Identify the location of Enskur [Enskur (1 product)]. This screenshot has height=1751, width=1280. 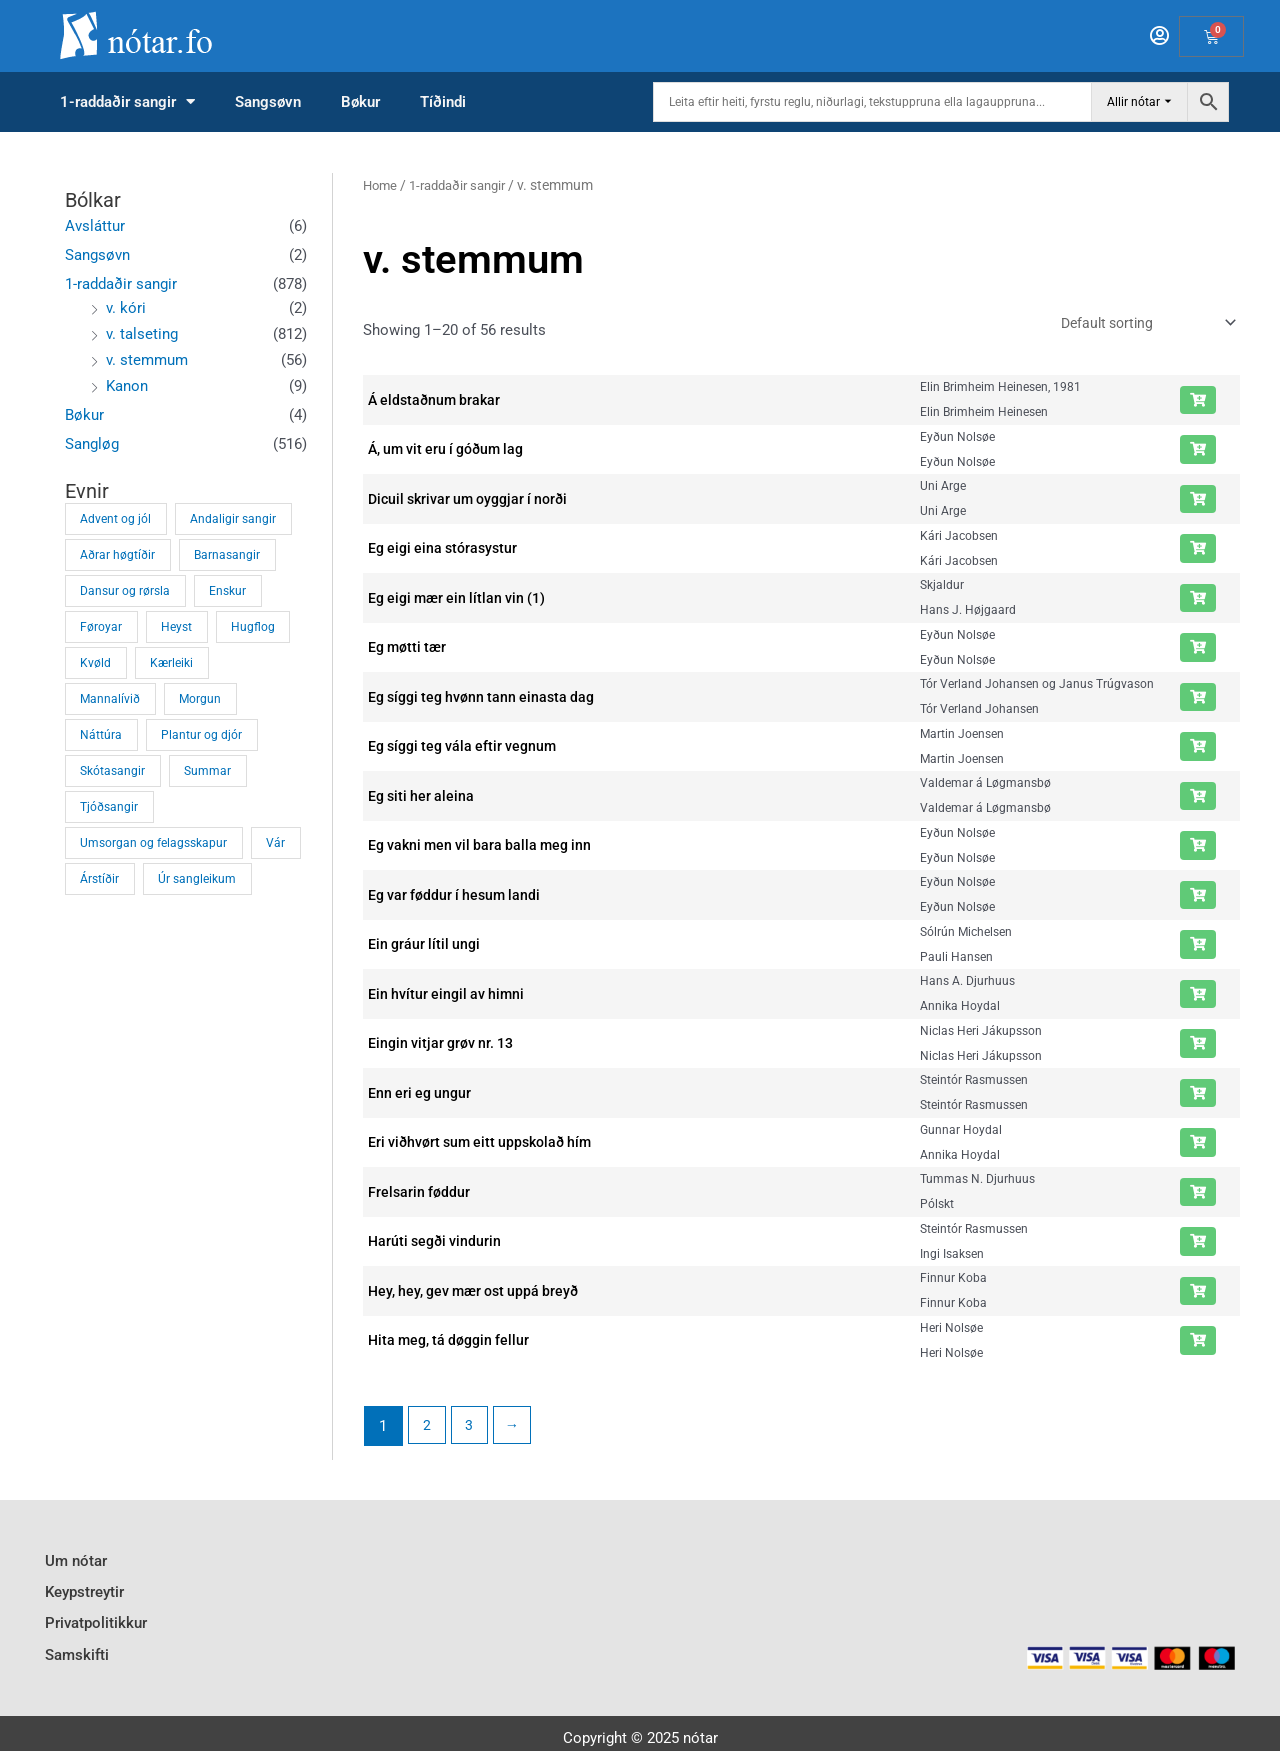
(227, 591).